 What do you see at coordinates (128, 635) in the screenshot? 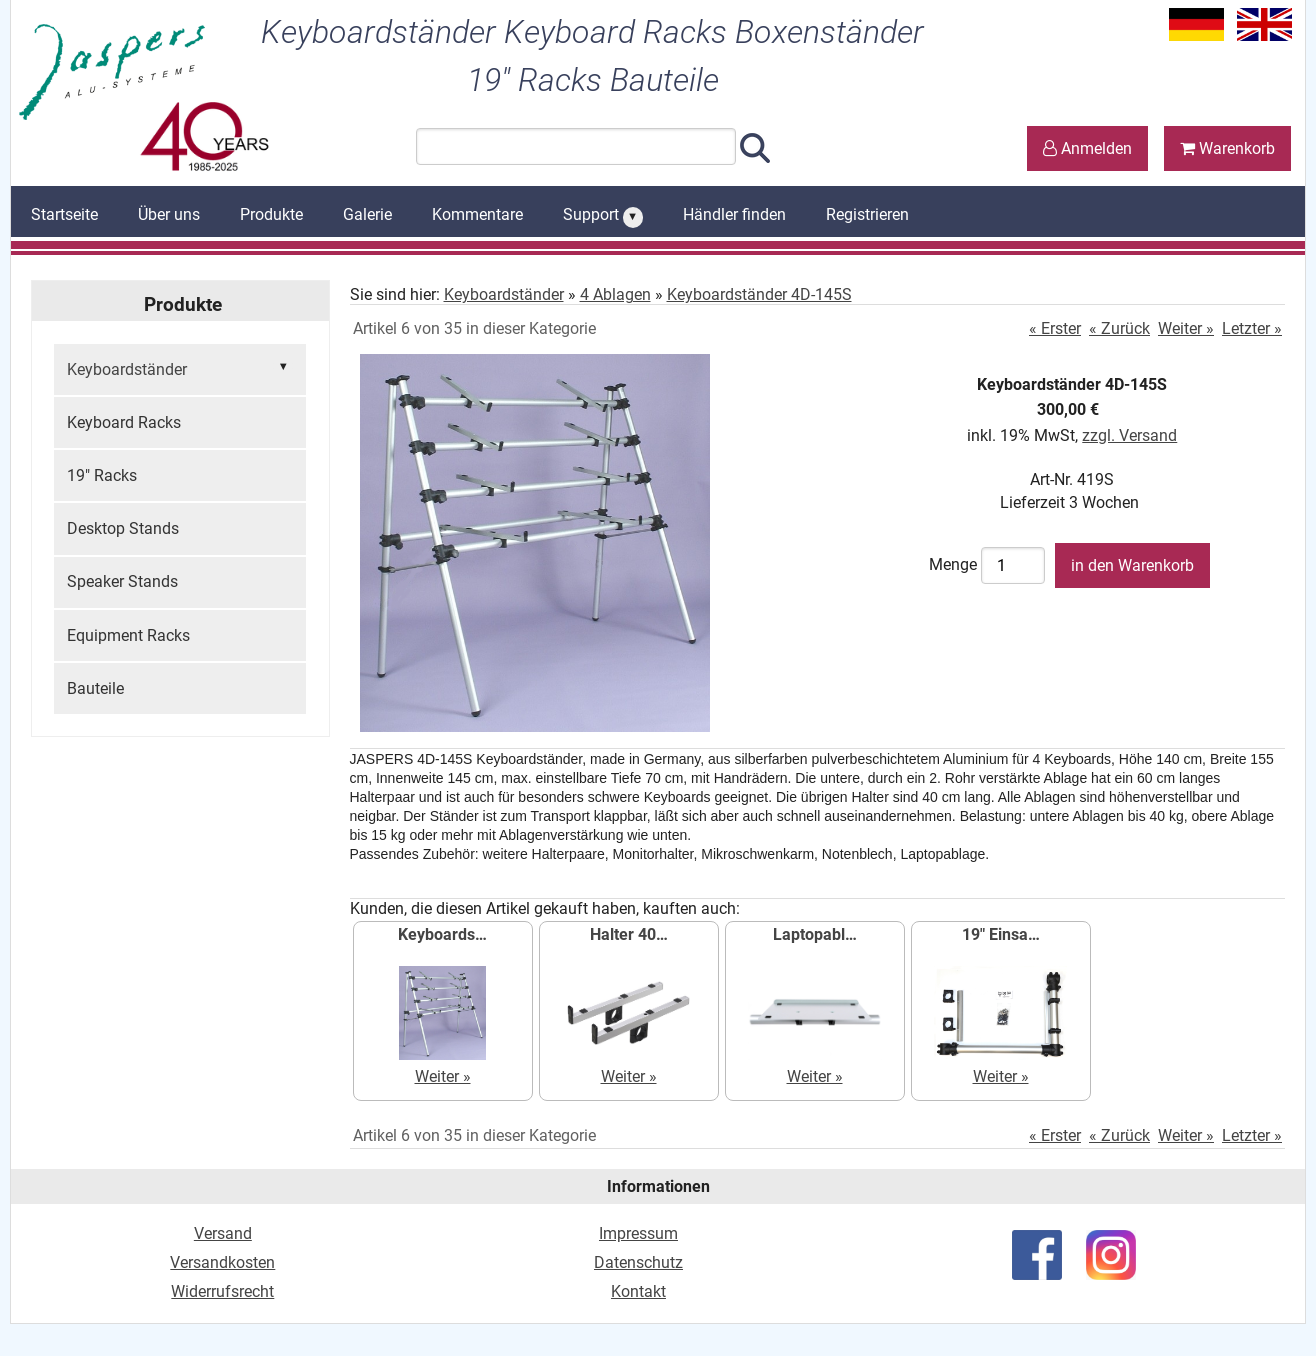
I see `Equipment Racks` at bounding box center [128, 635].